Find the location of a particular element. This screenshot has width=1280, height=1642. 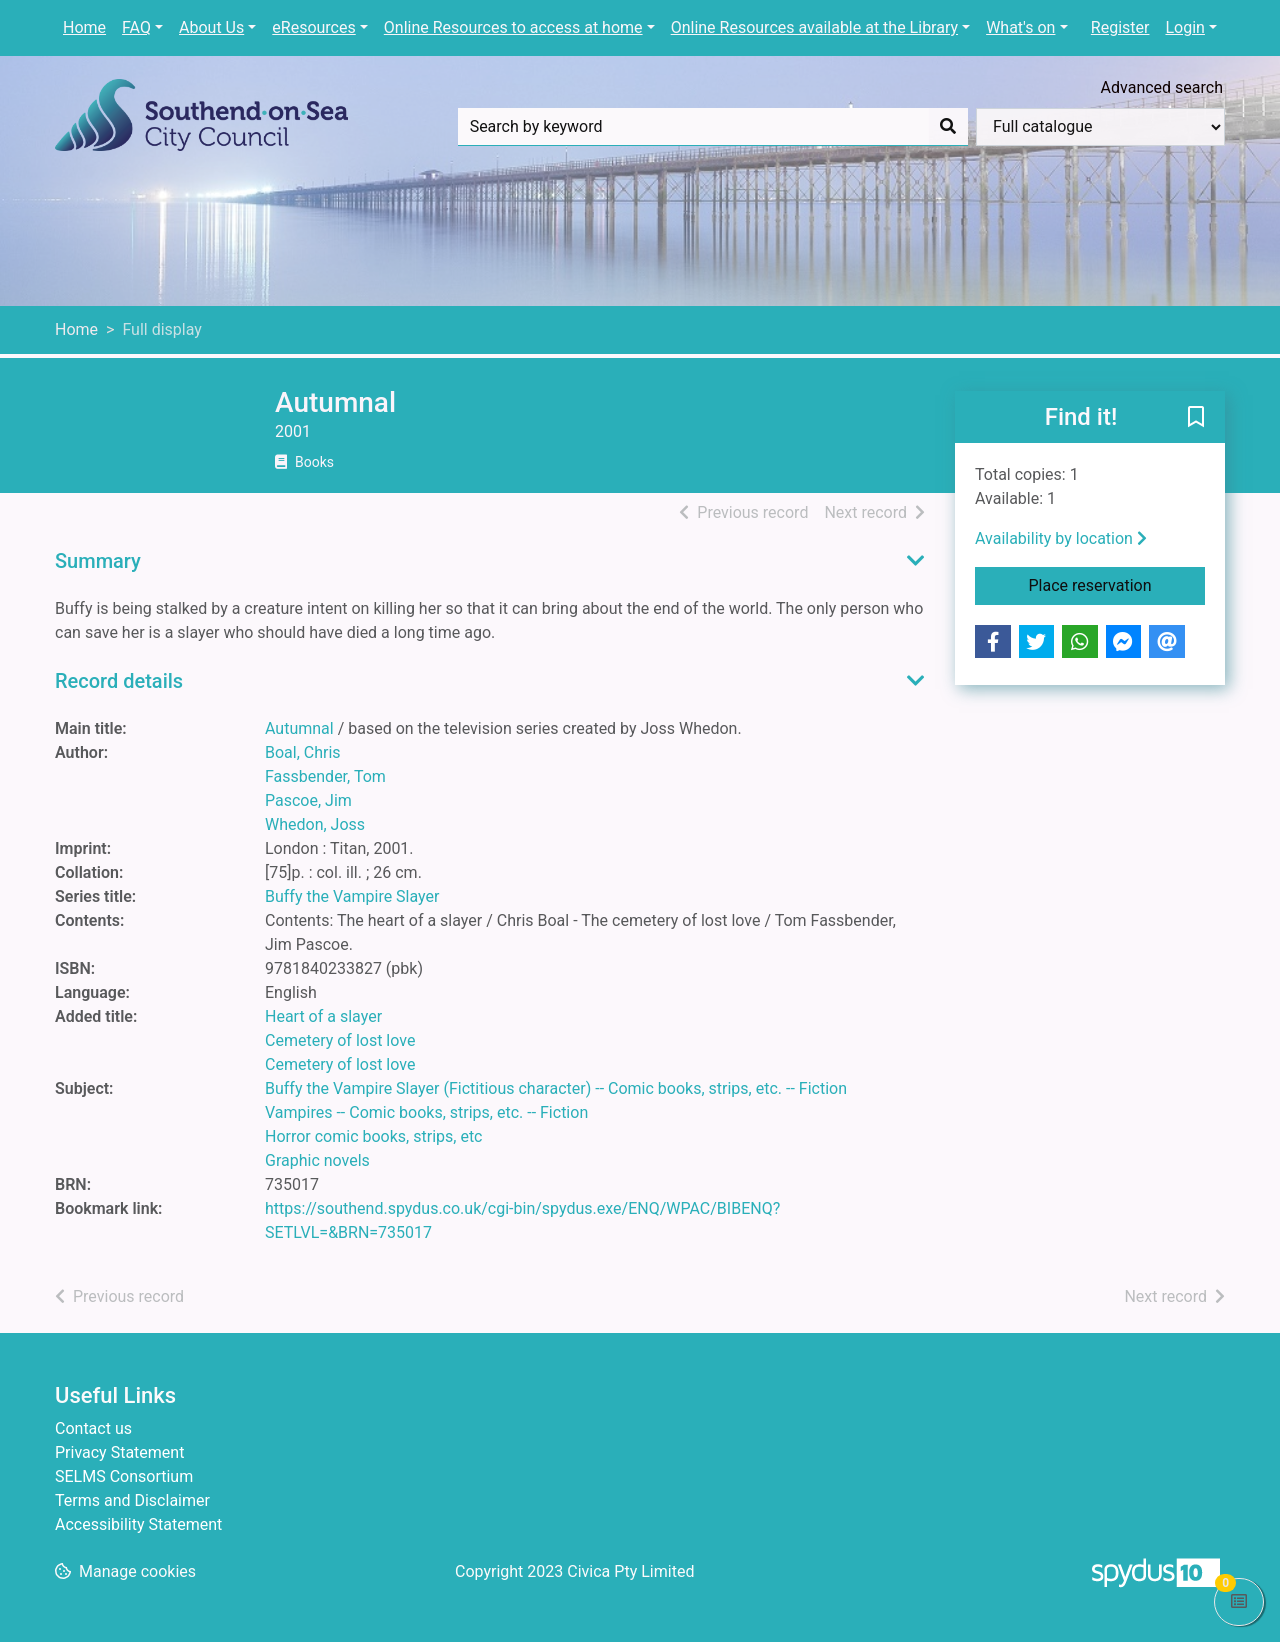

SELMS Consortium is located at coordinates (124, 1476).